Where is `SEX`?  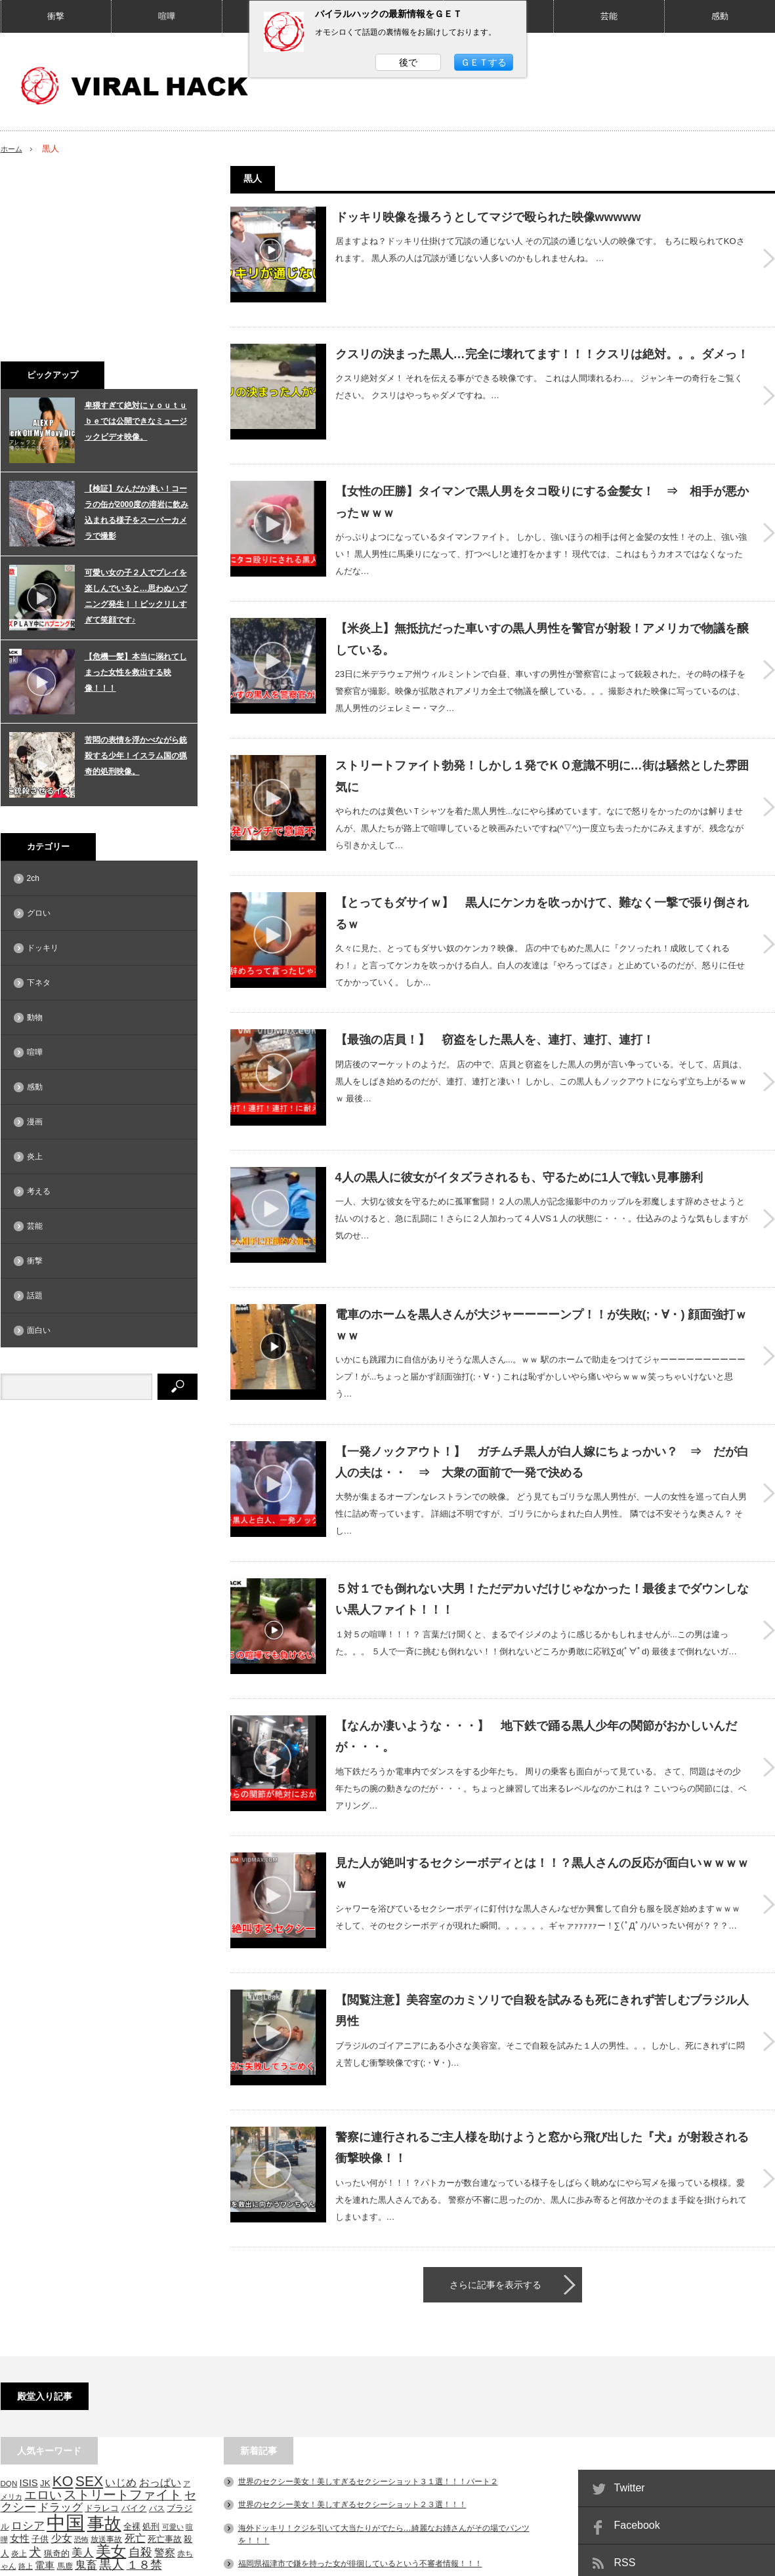
SEX is located at coordinates (89, 2313).